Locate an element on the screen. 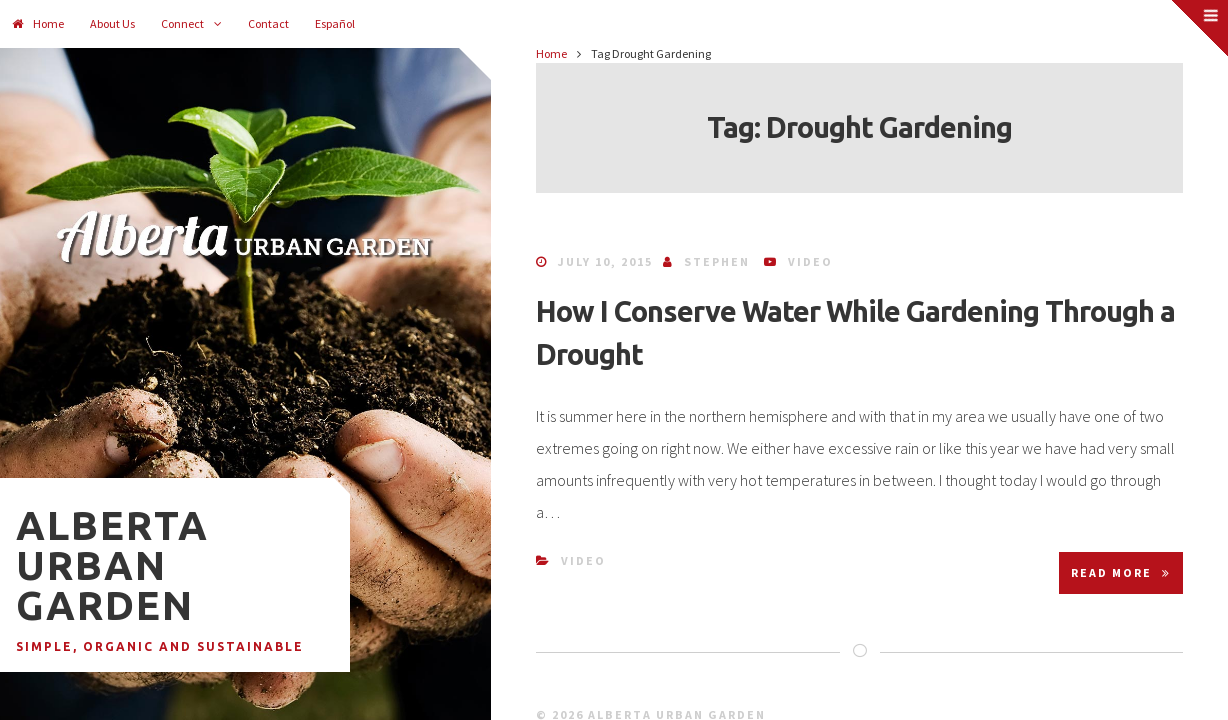  Video is located at coordinates (810, 261).